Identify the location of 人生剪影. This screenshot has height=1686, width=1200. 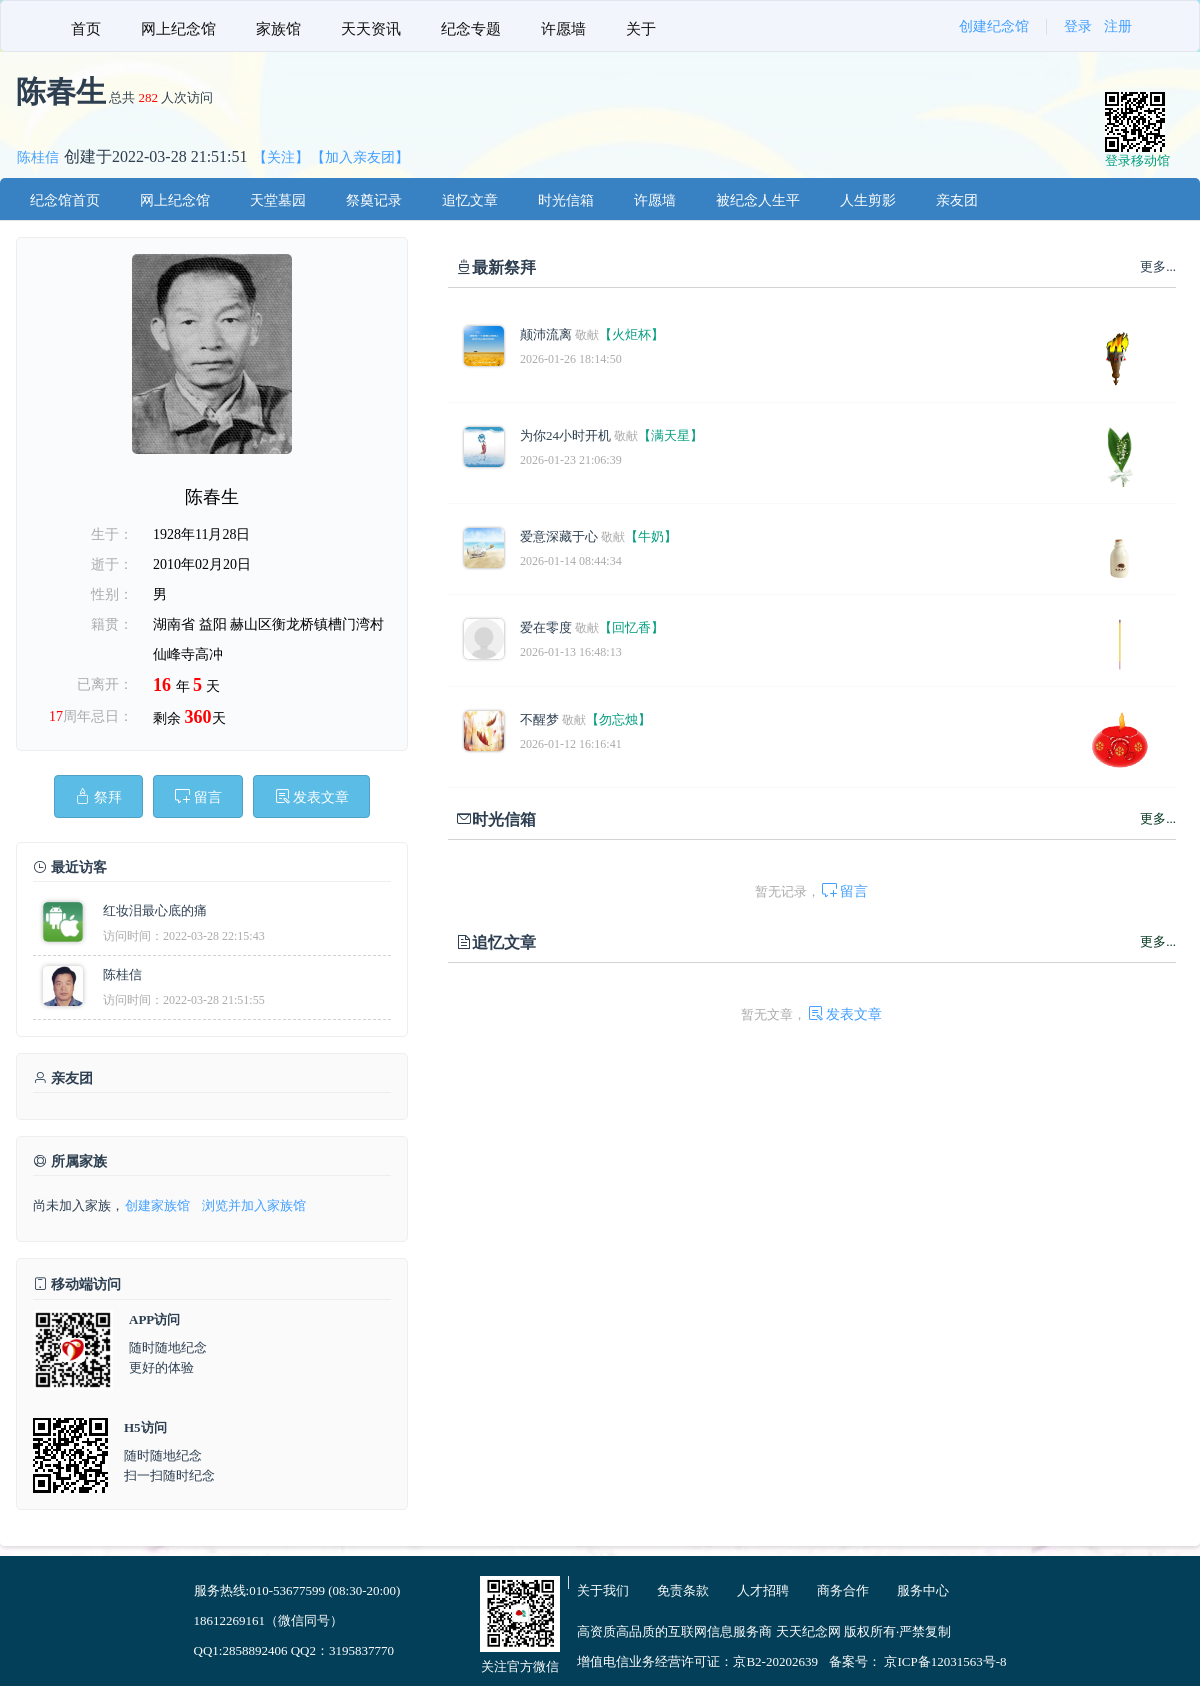
(868, 200).